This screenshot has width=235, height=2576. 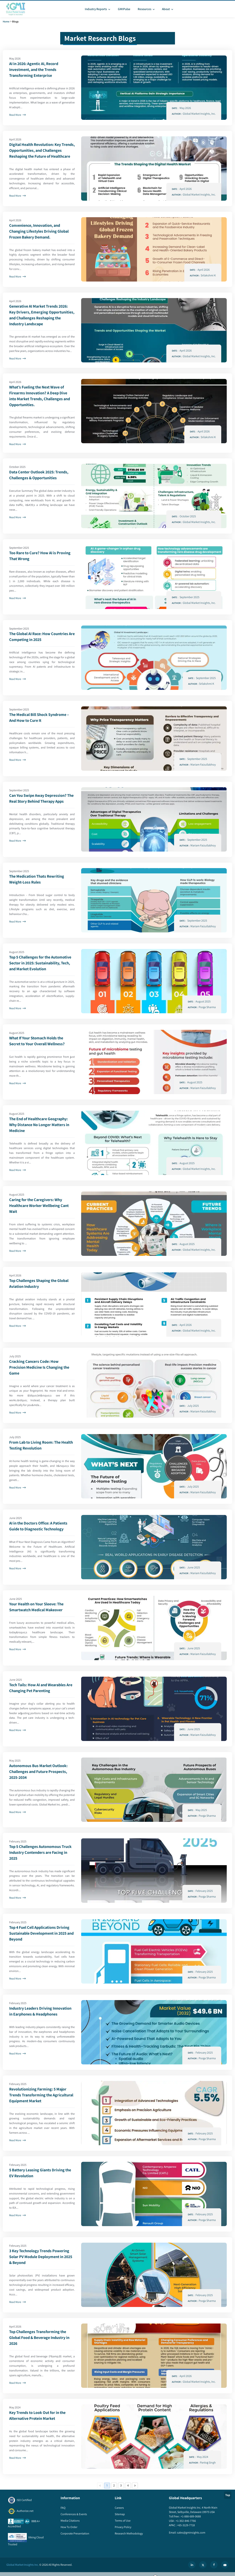 I want to click on Data Center Outlook 2025: Trends, Challenges & Opportunities, so click(x=39, y=479).